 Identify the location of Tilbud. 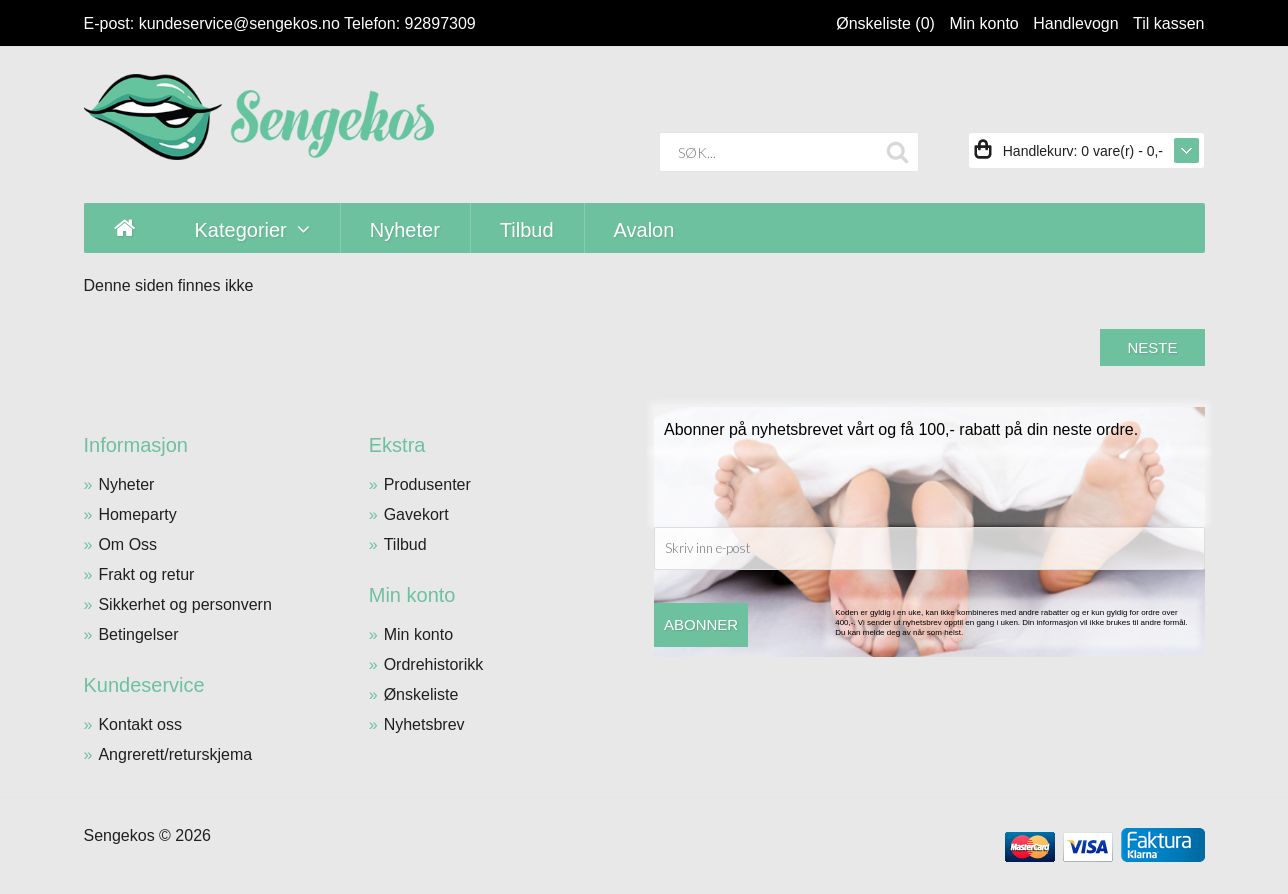
(405, 544).